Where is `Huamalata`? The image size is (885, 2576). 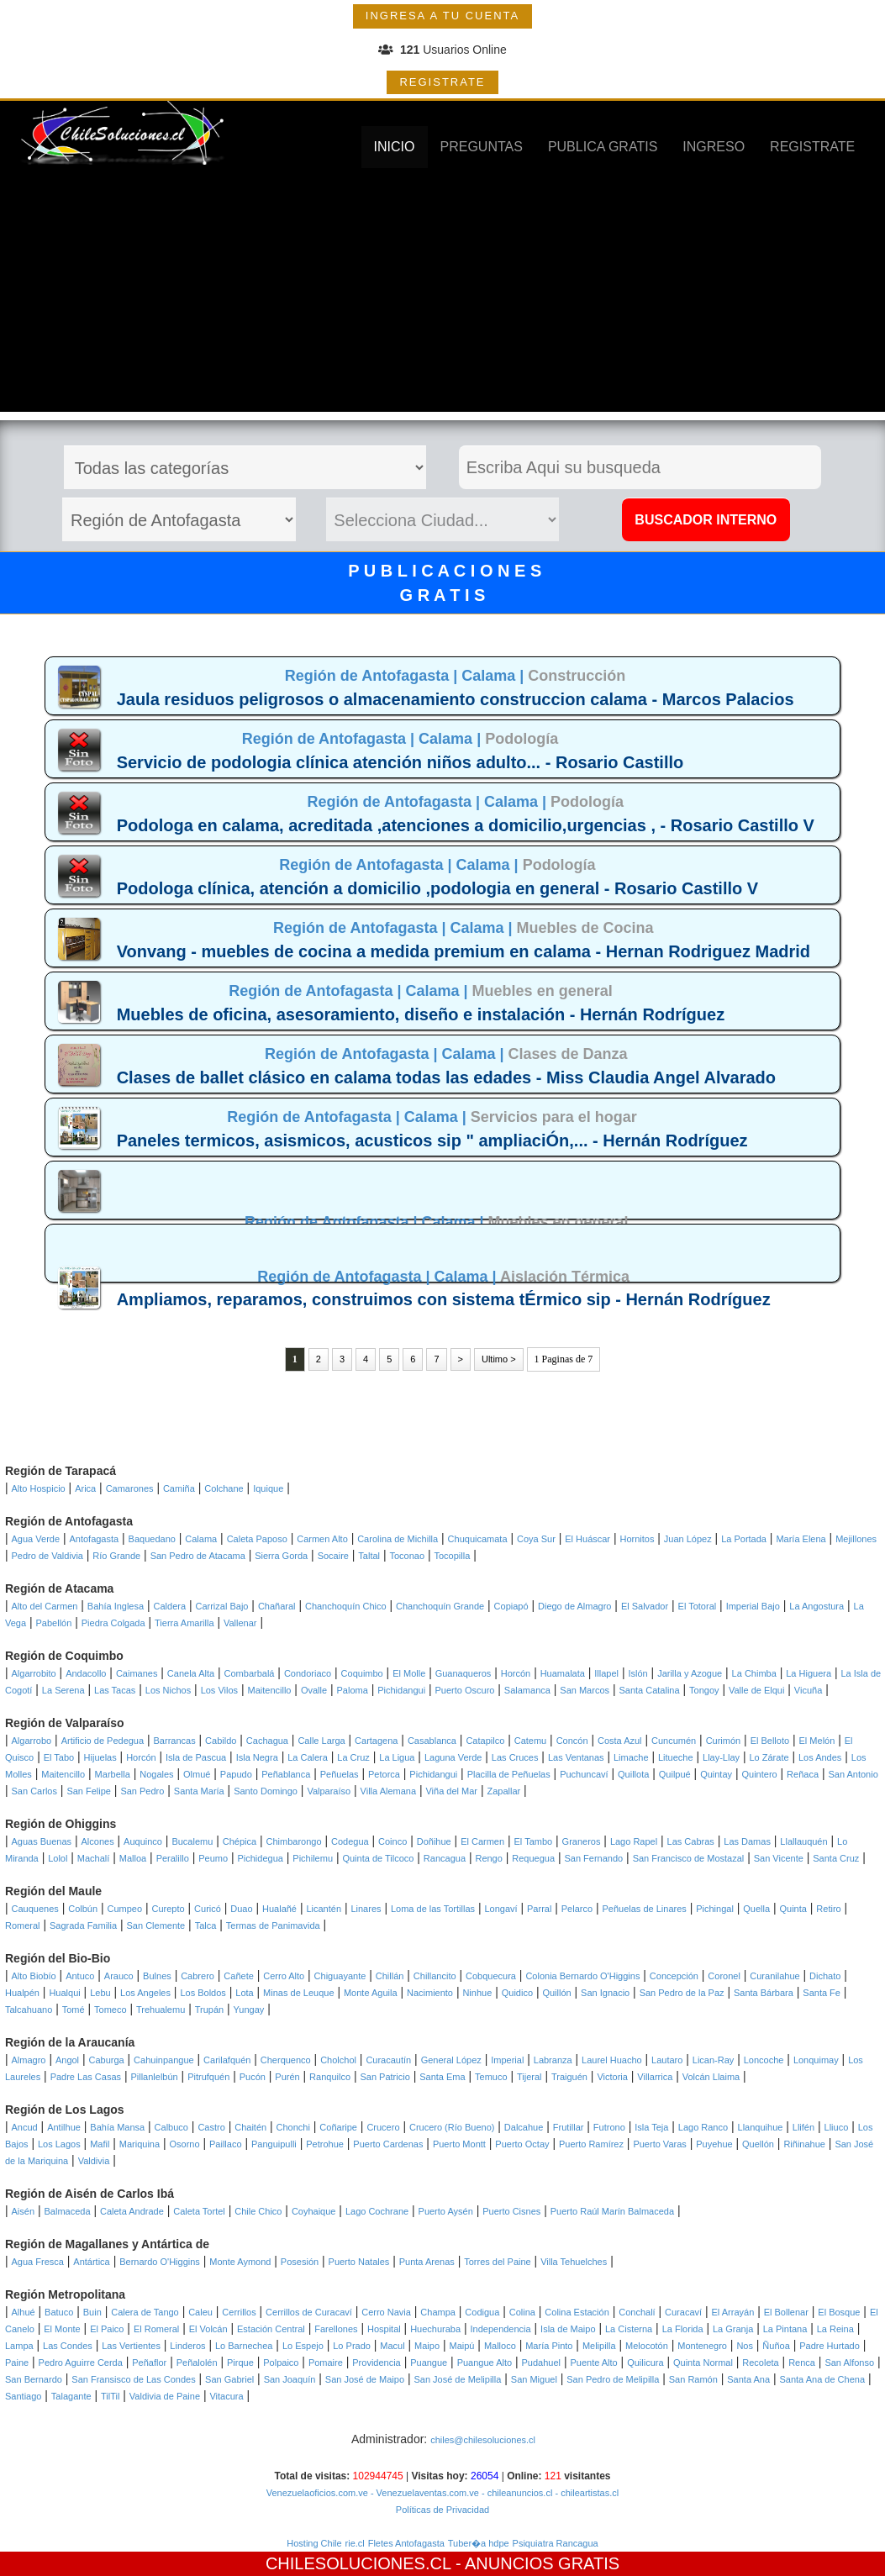 Huamalata is located at coordinates (562, 1673).